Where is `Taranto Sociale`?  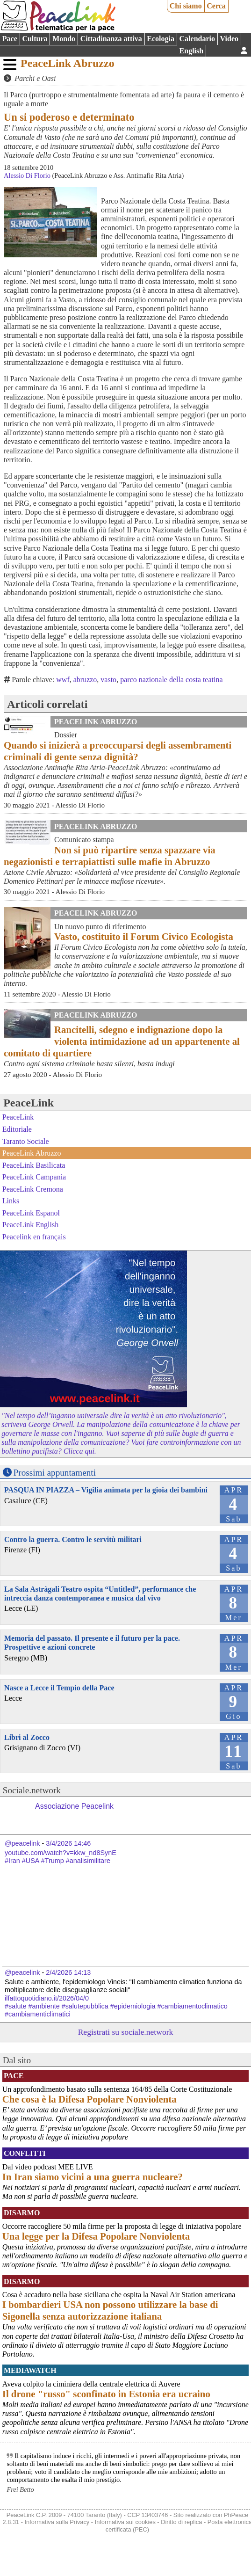
Taranto Sociale is located at coordinates (25, 1141).